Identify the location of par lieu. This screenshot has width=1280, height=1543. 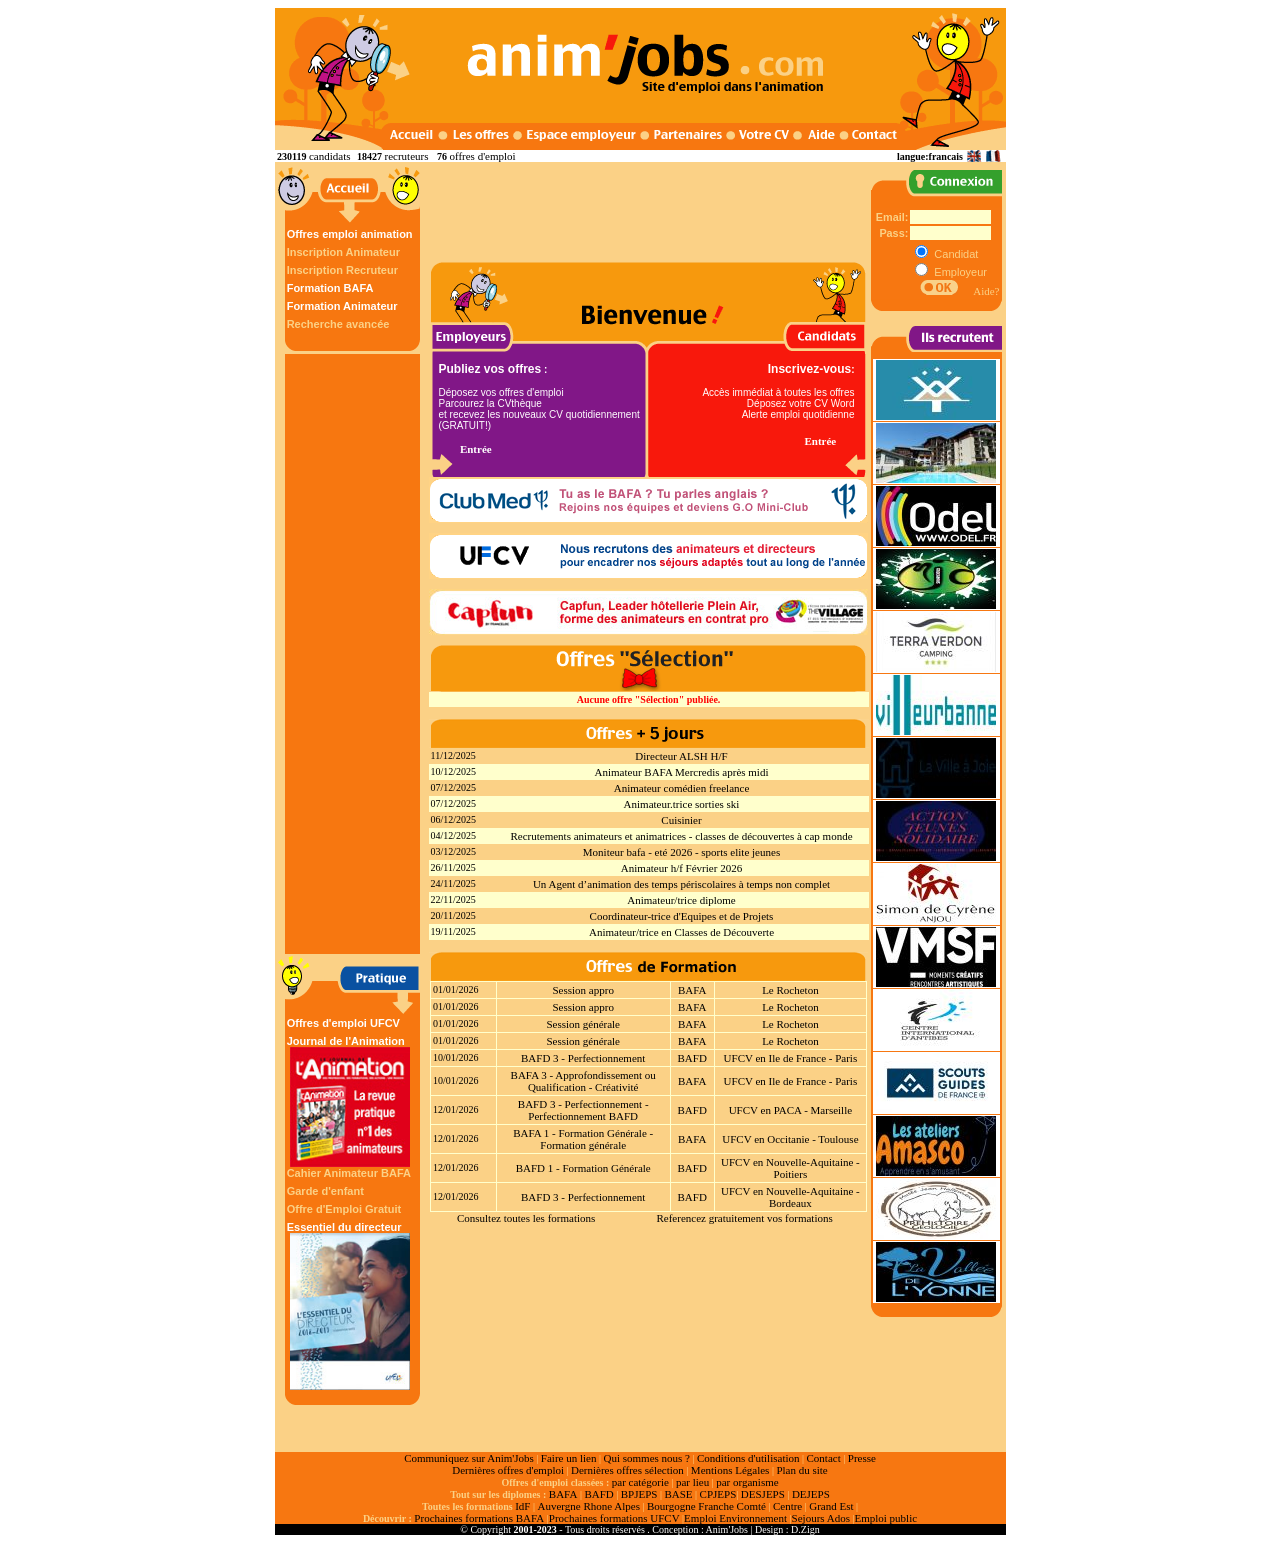
(692, 1482).